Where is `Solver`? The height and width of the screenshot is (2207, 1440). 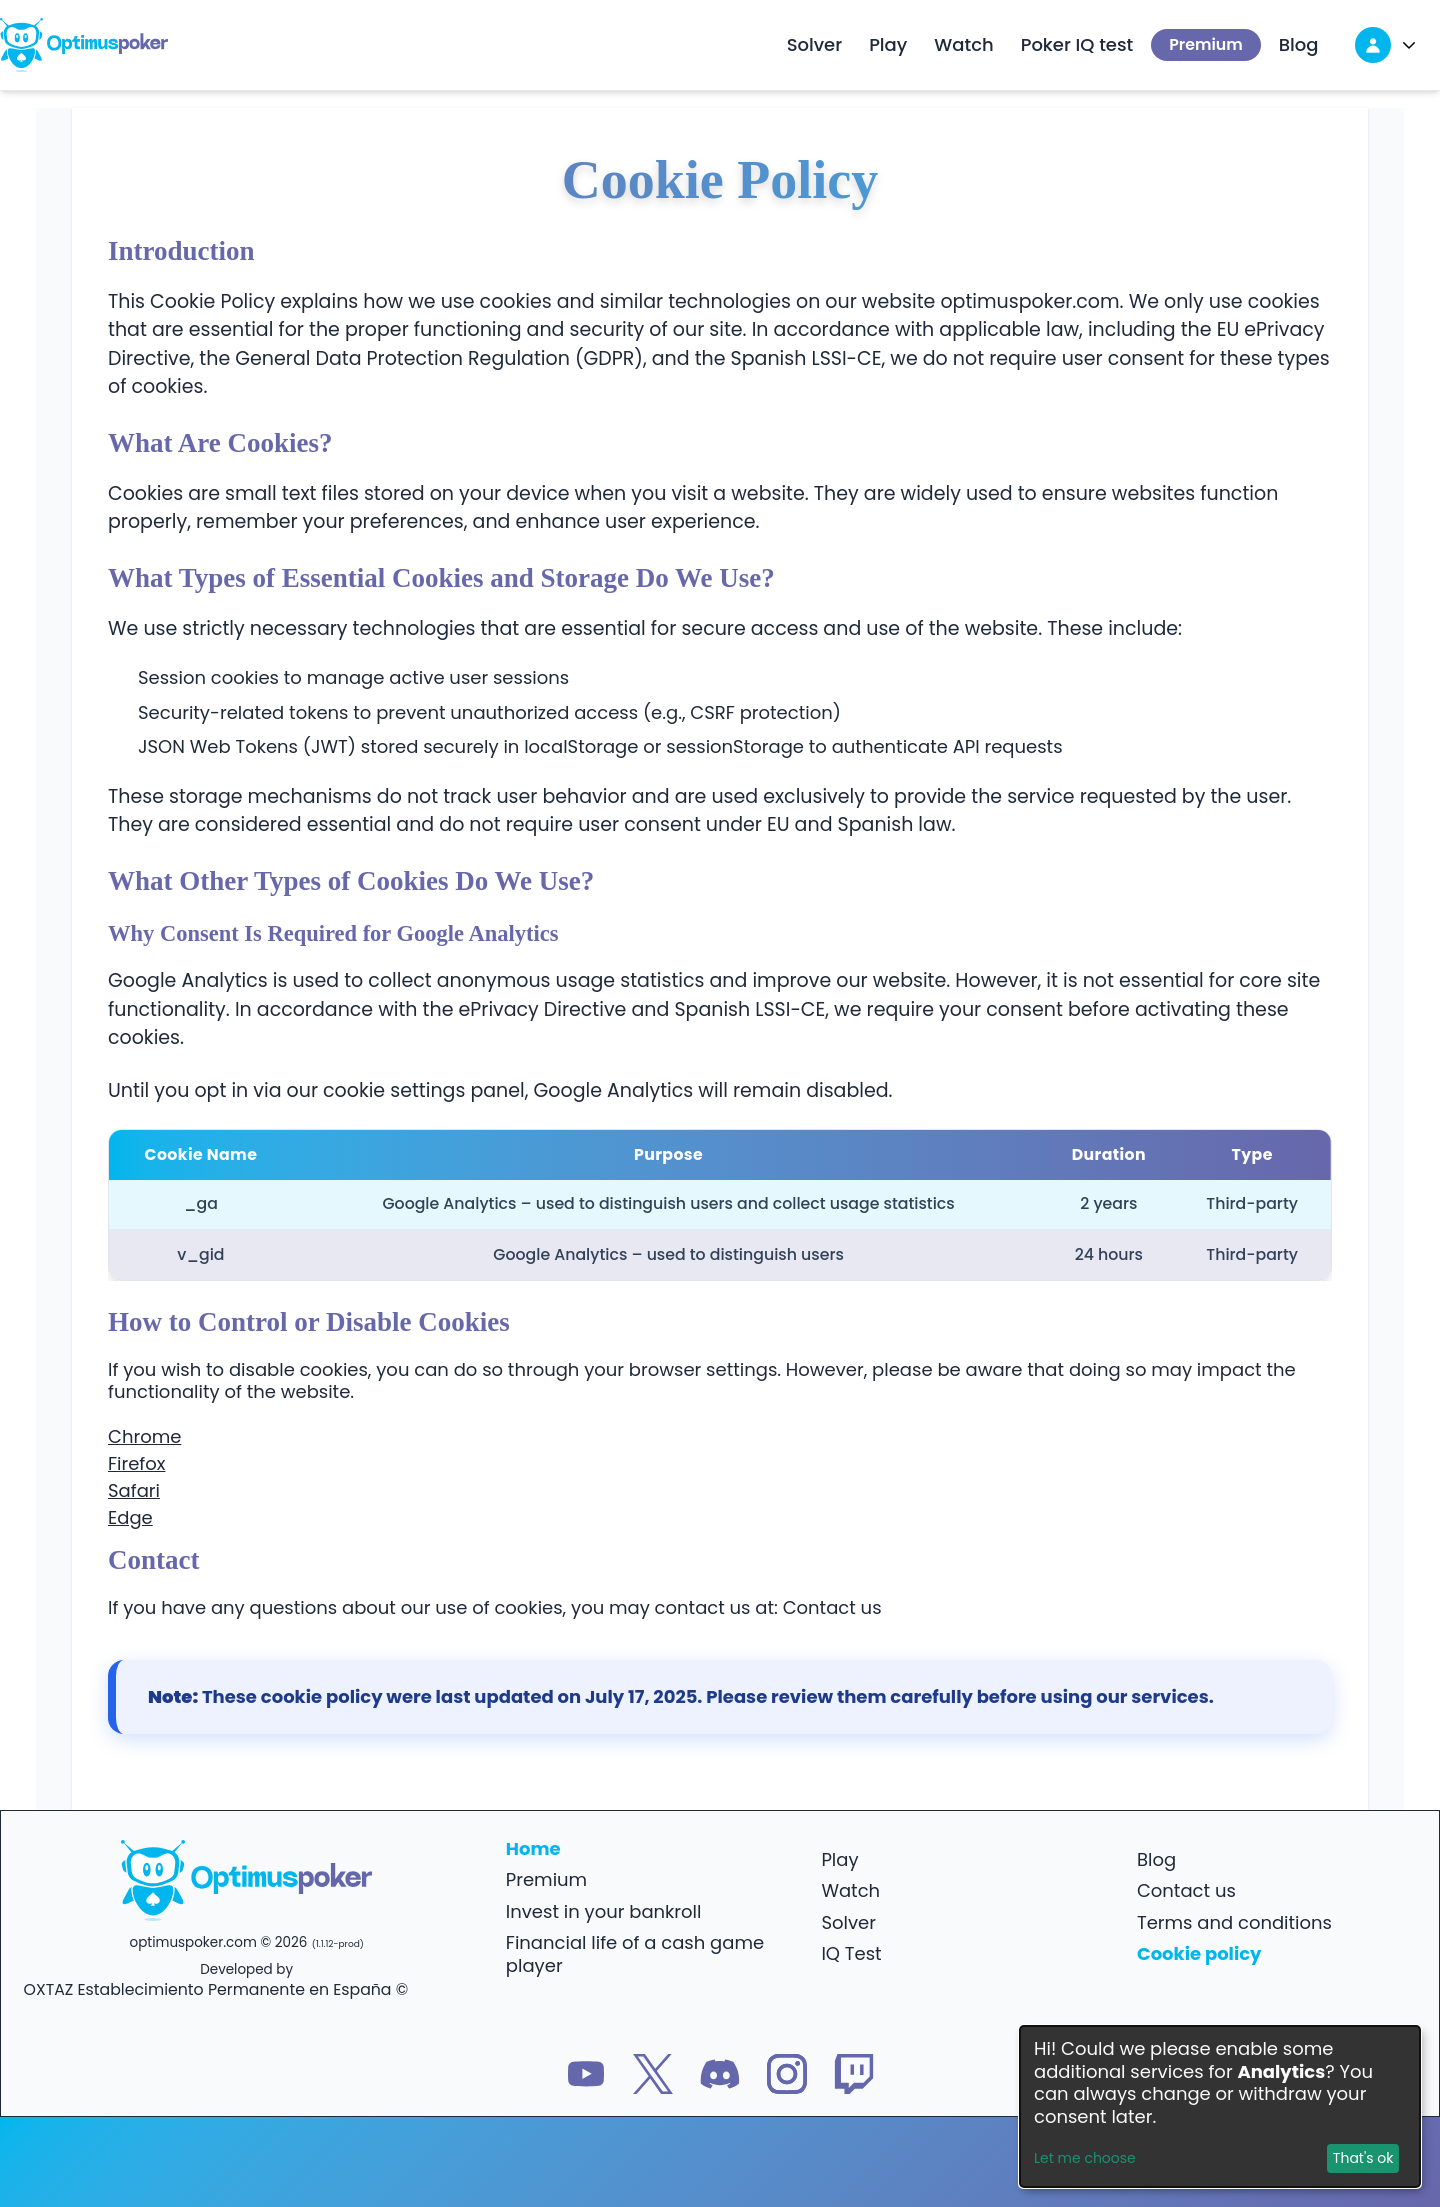 Solver is located at coordinates (815, 44).